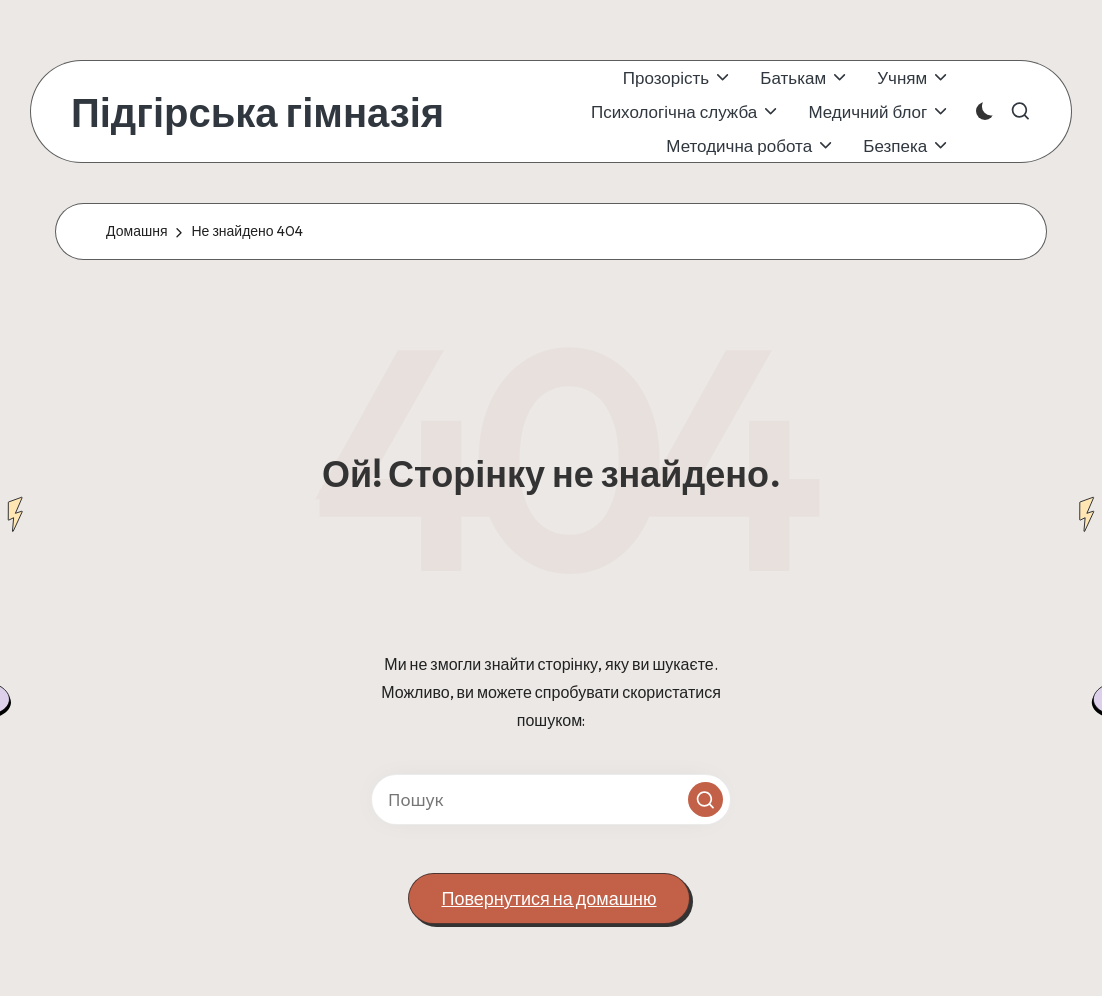 The image size is (1102, 996). Describe the element at coordinates (705, 799) in the screenshot. I see `[button]` at that location.